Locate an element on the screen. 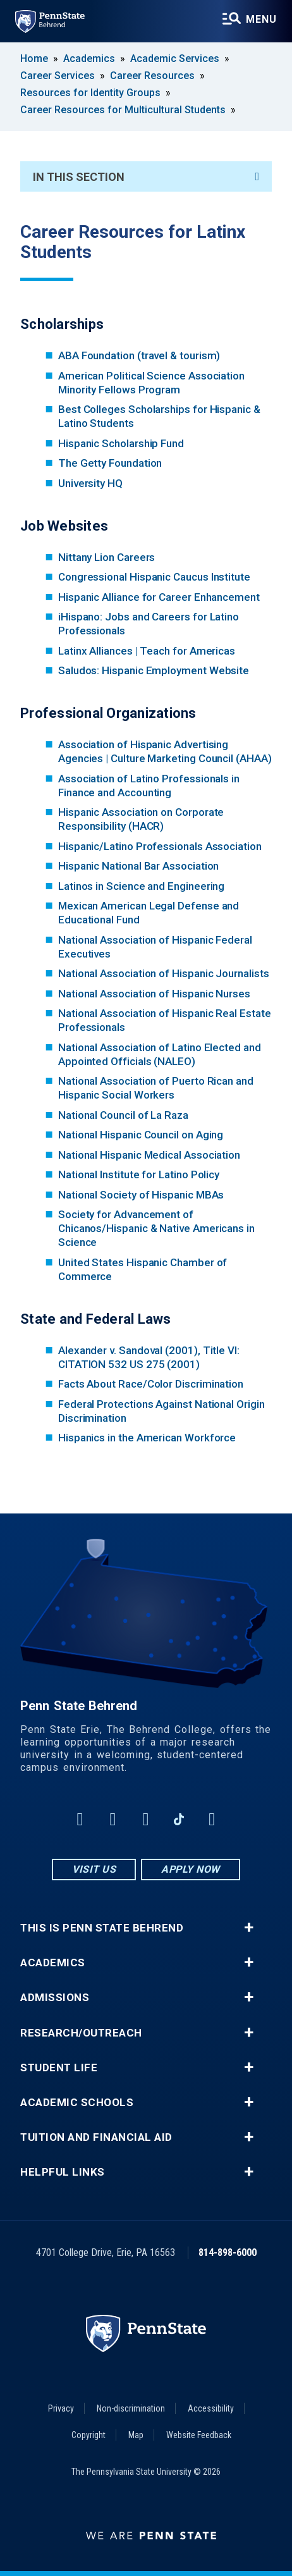 The image size is (292, 2576). Facts About Race/Color Discrimination is located at coordinates (150, 1383).